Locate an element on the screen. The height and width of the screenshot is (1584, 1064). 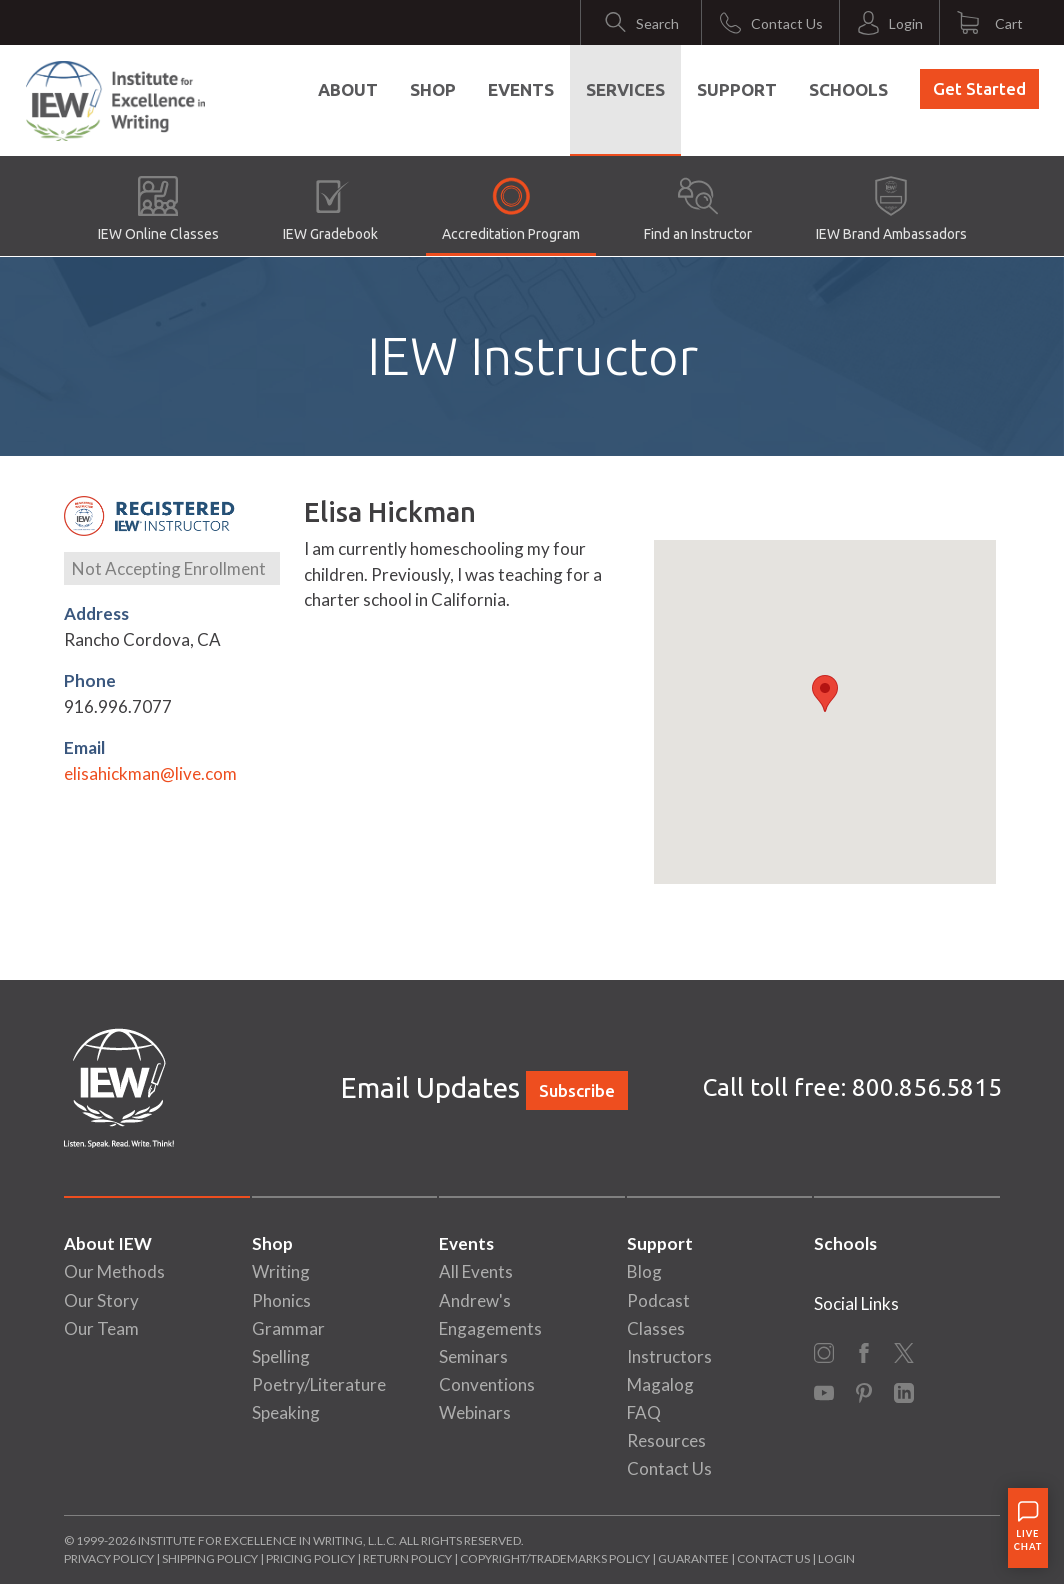
Speaking is located at coordinates (286, 1412).